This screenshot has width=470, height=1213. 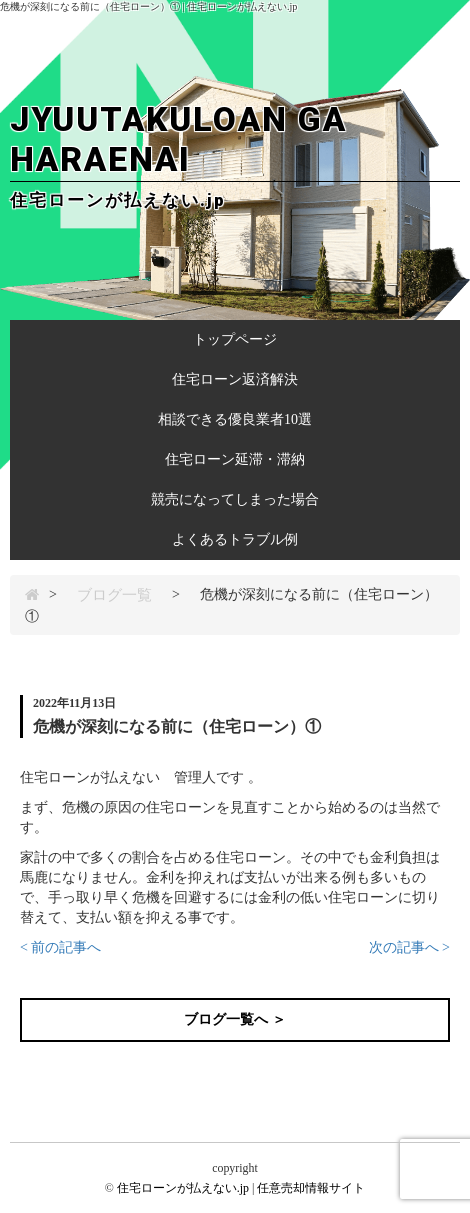 I want to click on 住宅ローン延滞・滞納, so click(x=235, y=459).